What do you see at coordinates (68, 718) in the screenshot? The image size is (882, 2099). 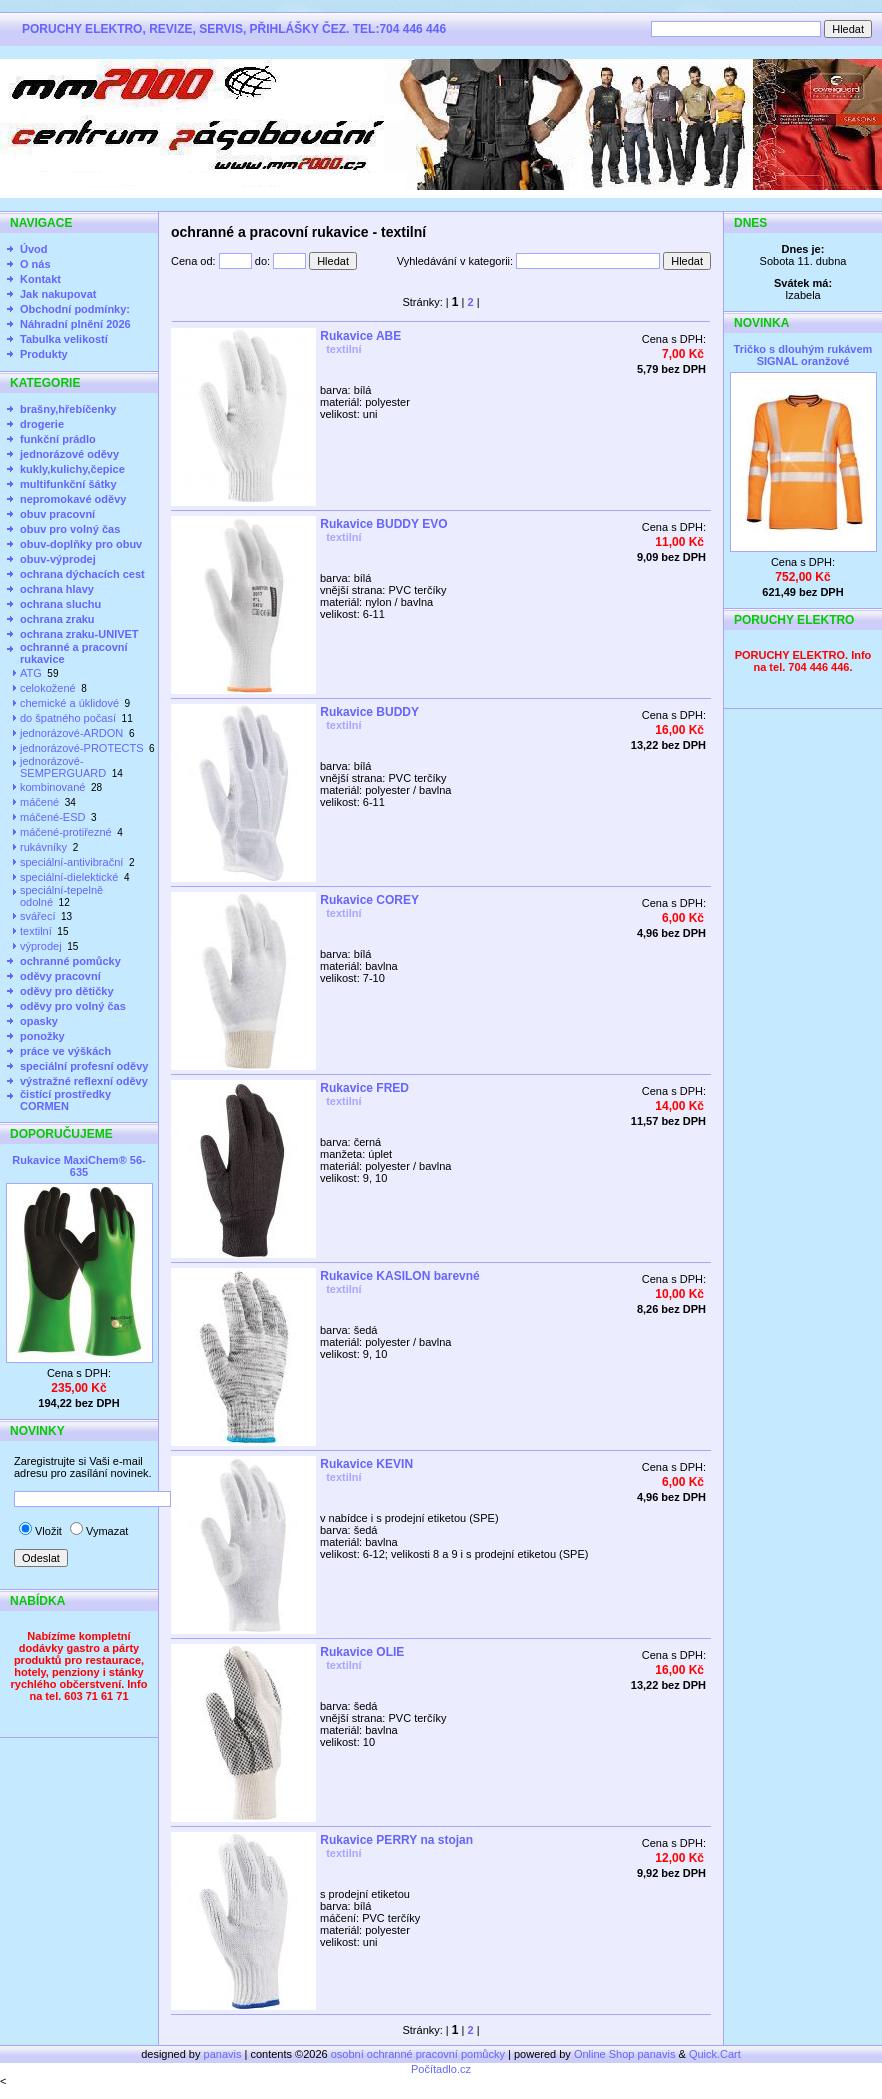 I see `do špatného počasí` at bounding box center [68, 718].